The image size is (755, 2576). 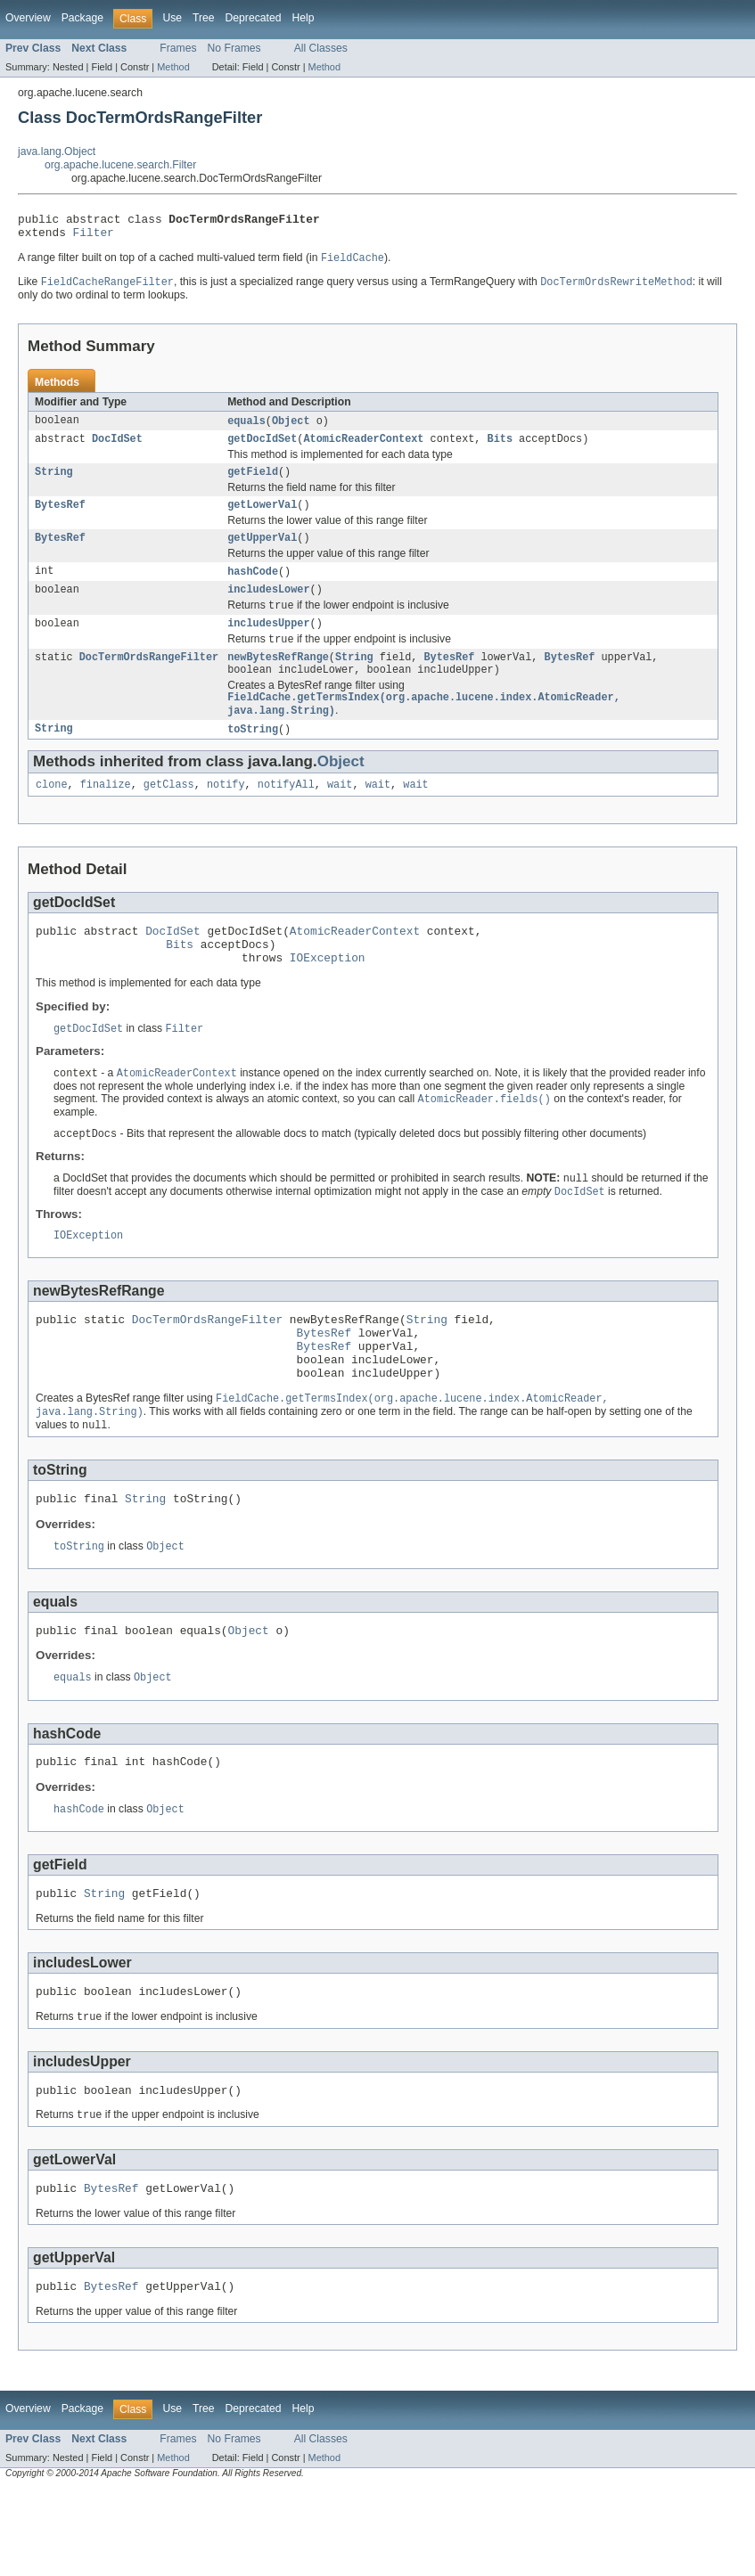 I want to click on toString, so click(x=252, y=757).